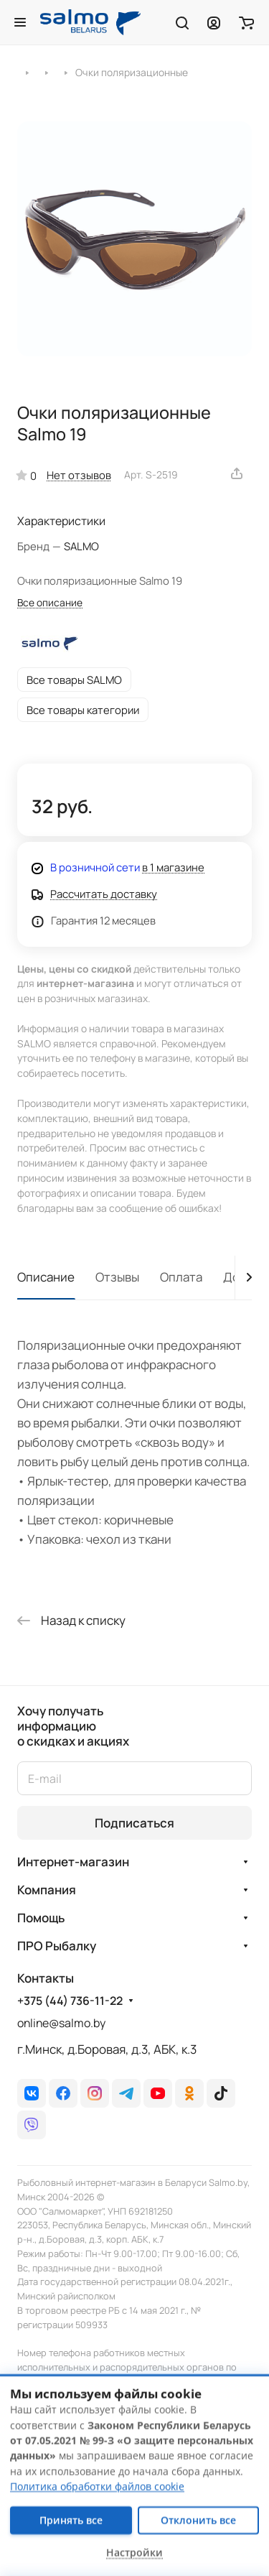  Describe the element at coordinates (79, 475) in the screenshot. I see `Нет отзывов` at that location.